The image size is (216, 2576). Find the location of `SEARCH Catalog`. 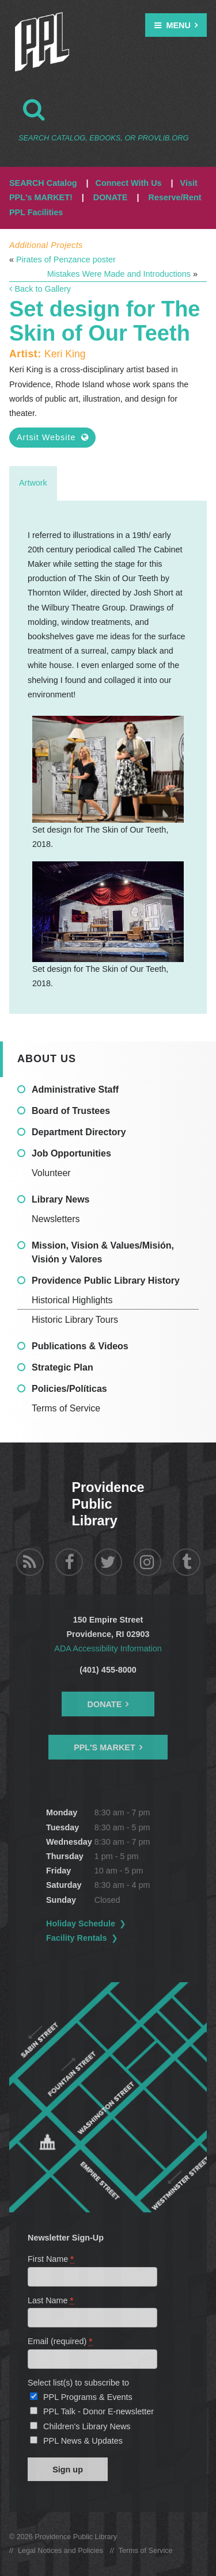

SEARCH Catalog is located at coordinates (43, 183).